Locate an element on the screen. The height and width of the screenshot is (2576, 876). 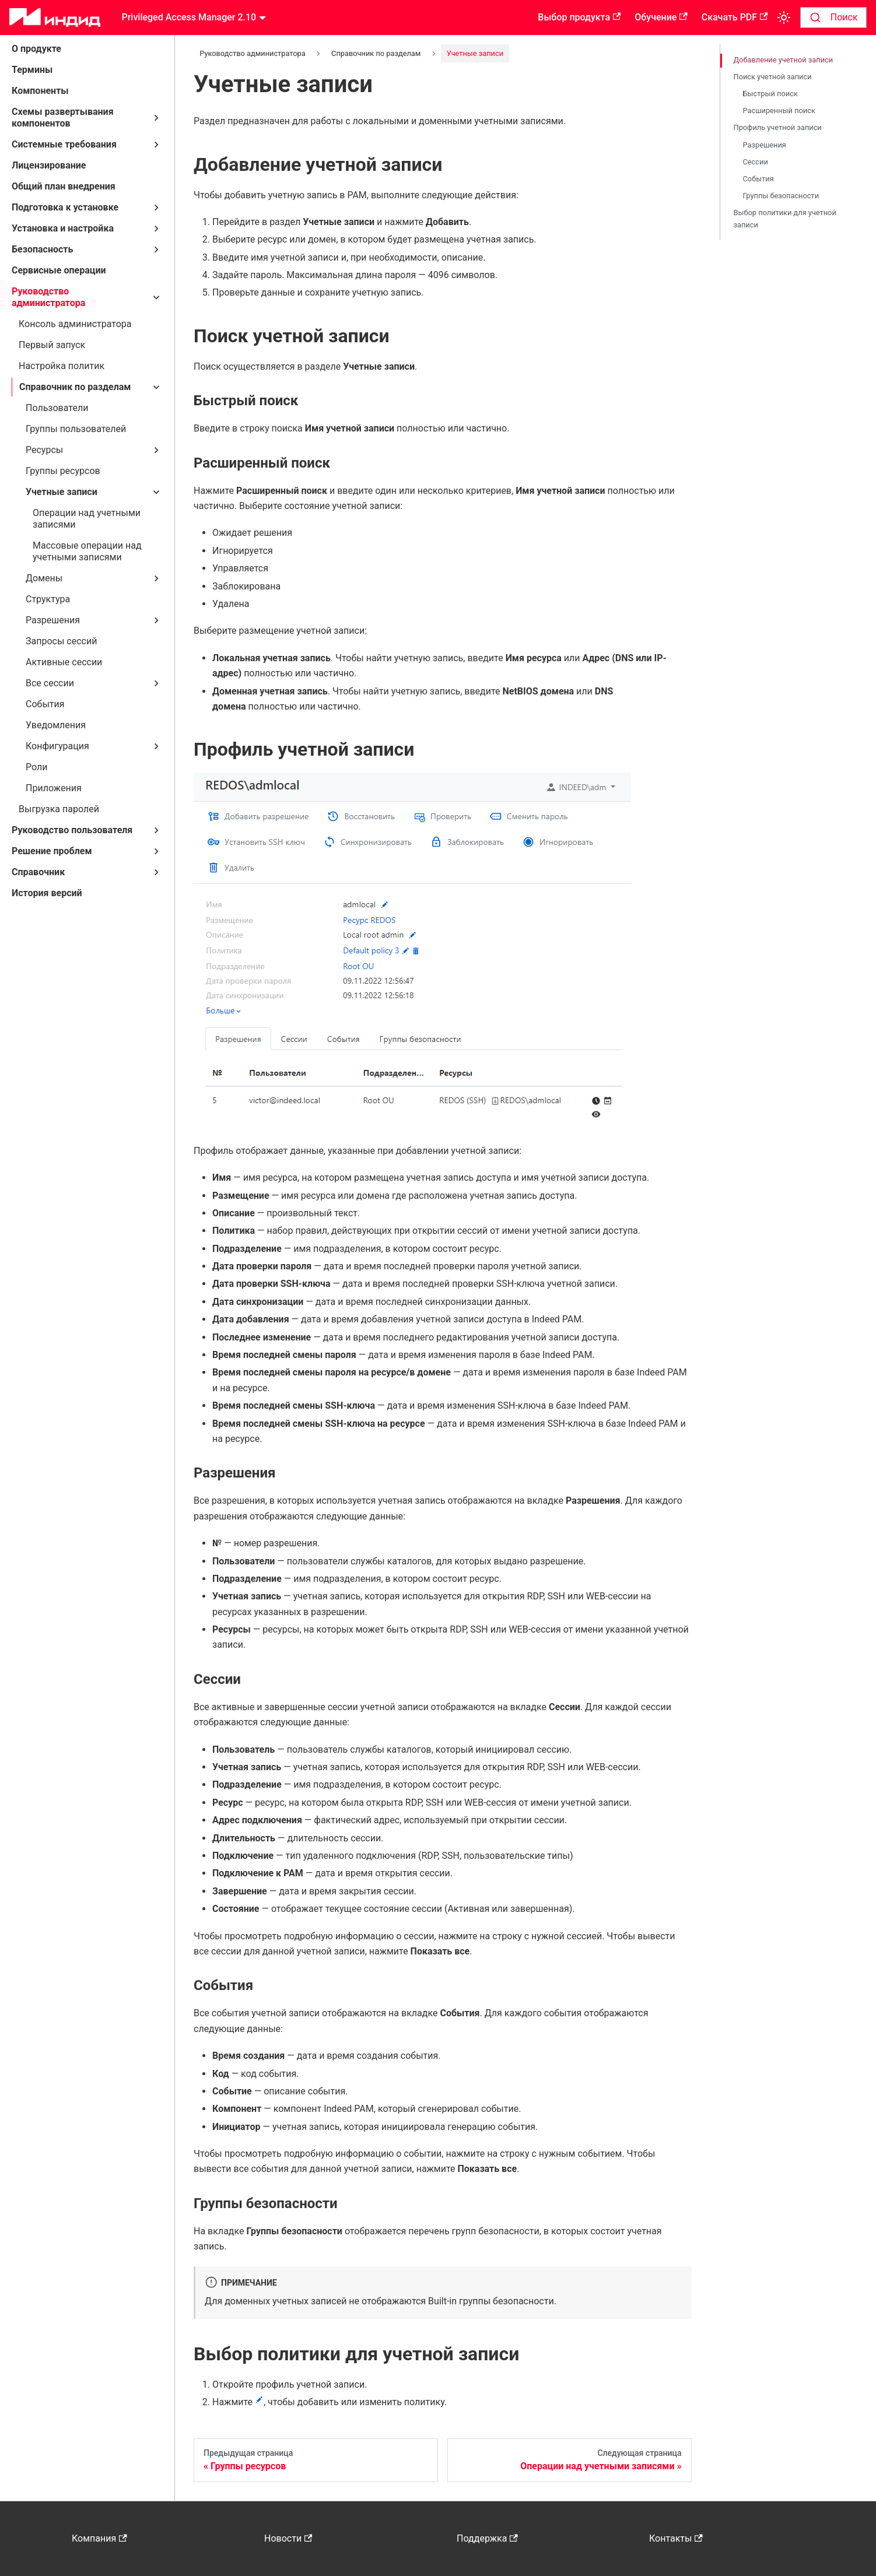
Консоль администратора is located at coordinates (75, 323).